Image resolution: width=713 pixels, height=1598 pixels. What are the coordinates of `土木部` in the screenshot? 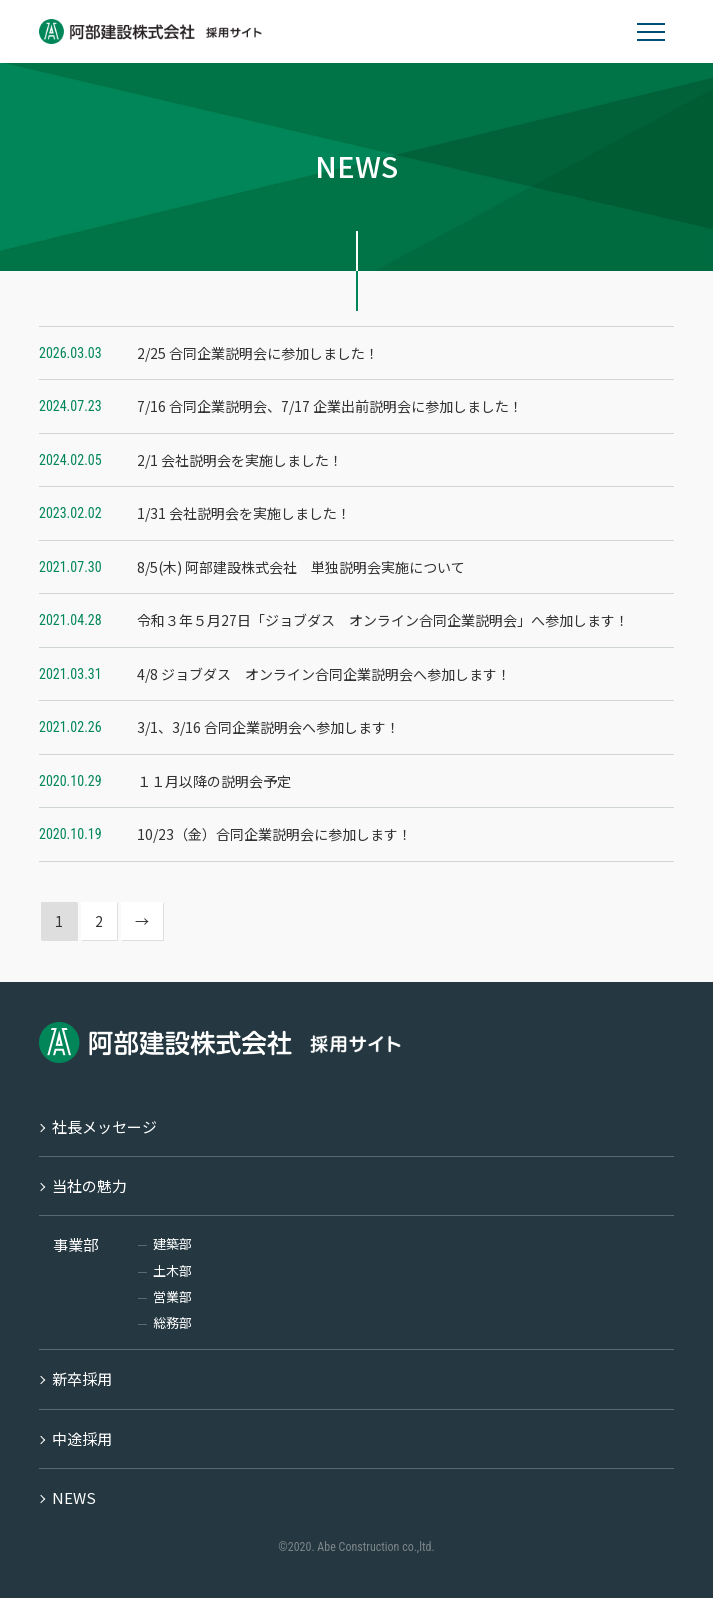 It's located at (172, 1270).